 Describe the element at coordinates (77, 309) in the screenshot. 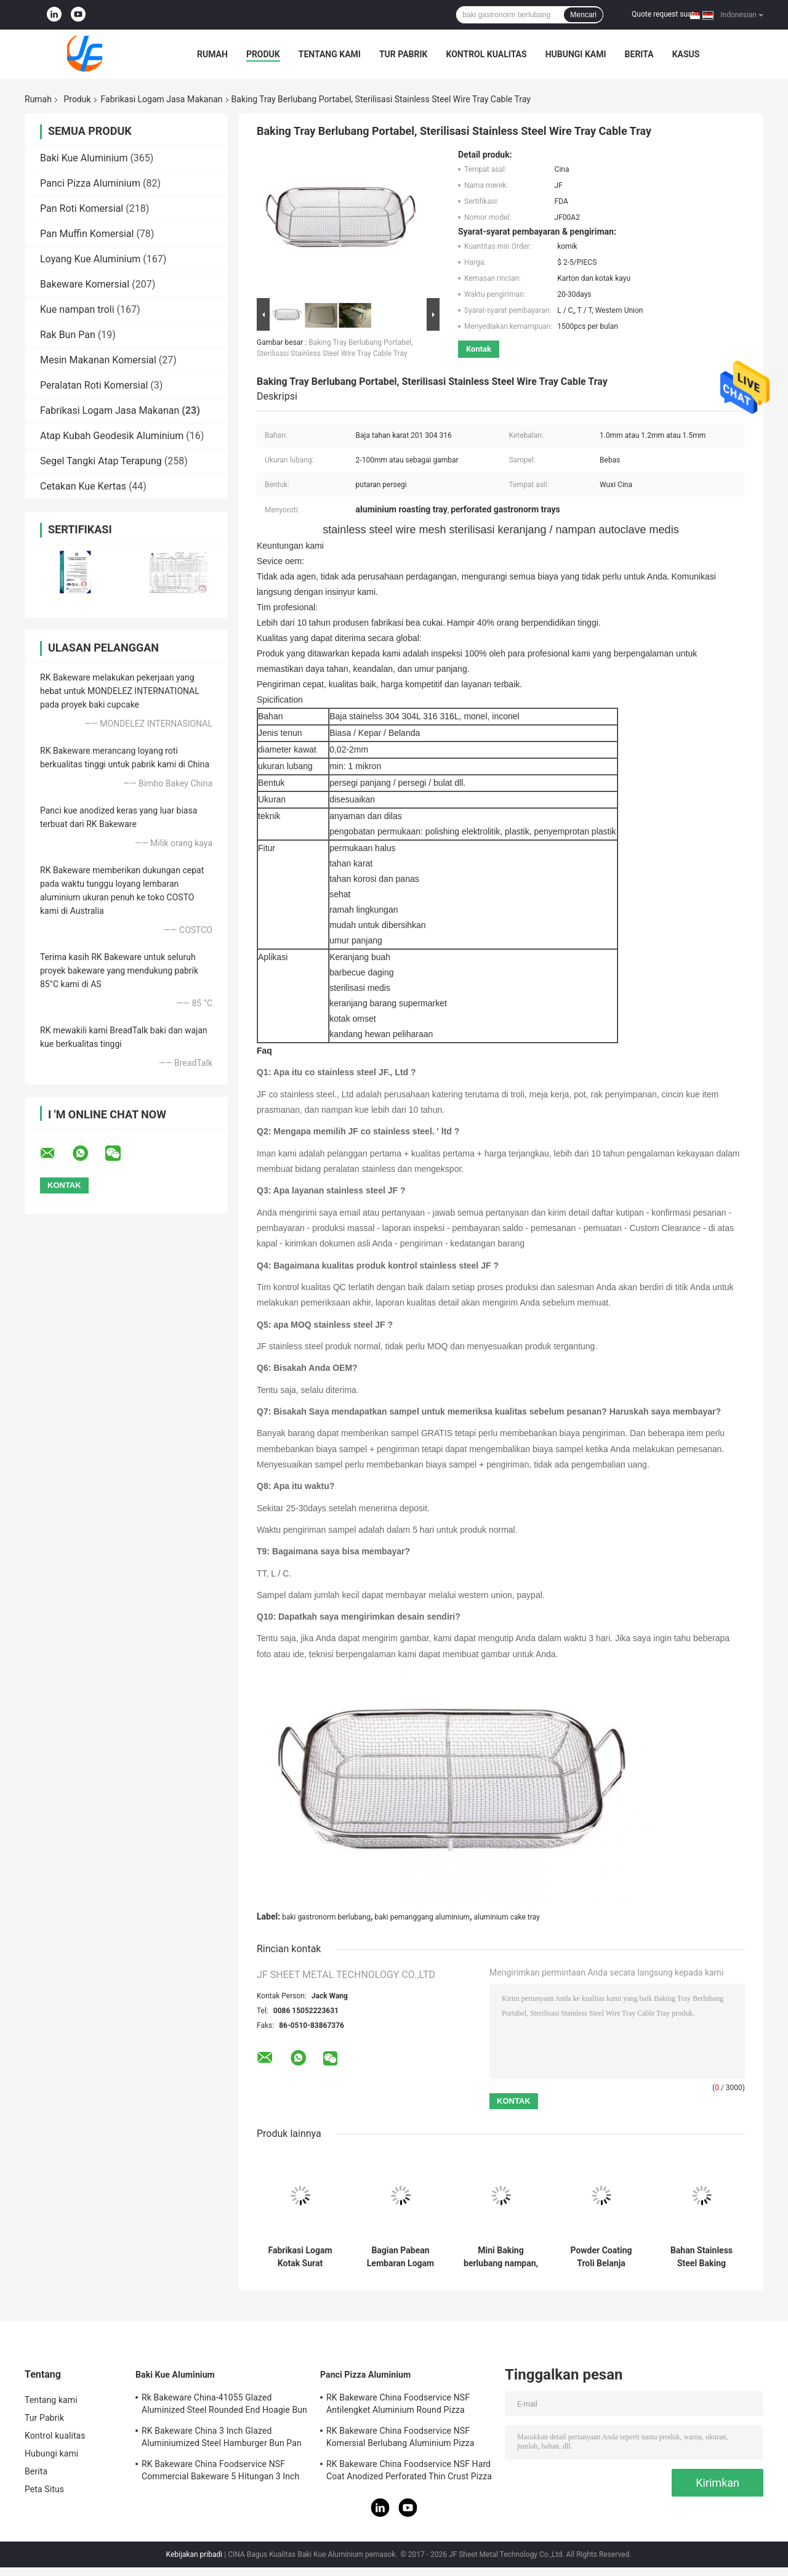

I see `Kue nampan troli` at that location.